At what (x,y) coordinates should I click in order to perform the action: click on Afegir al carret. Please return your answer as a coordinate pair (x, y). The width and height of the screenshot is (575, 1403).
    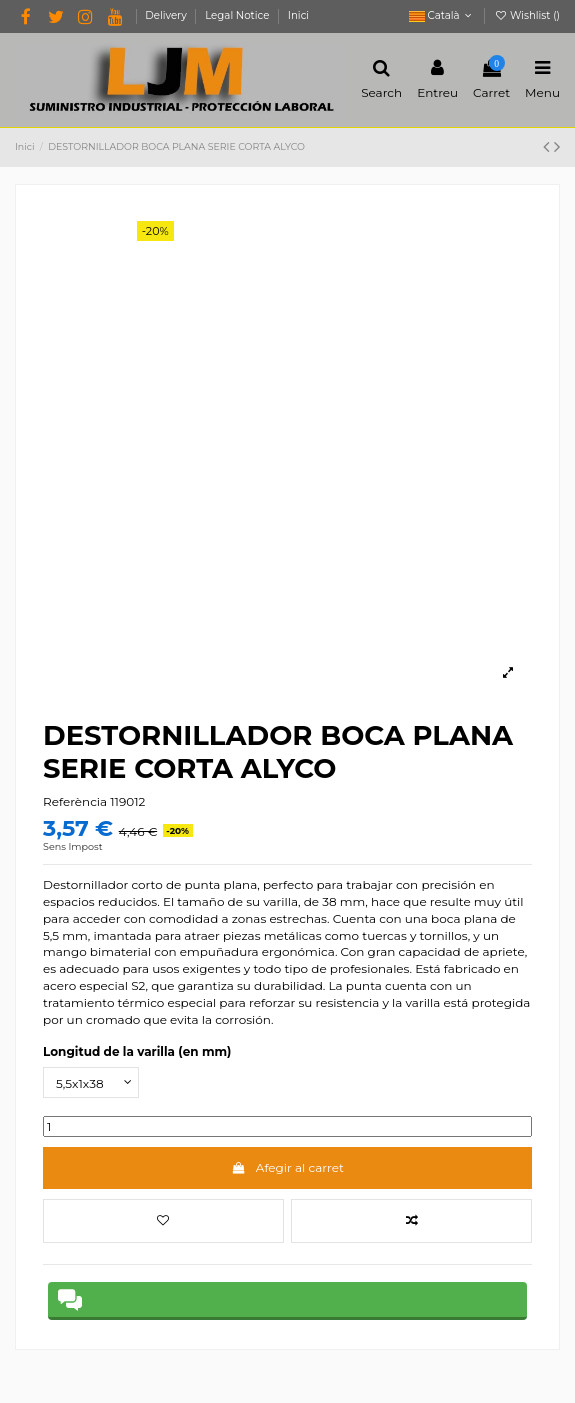
    Looking at the image, I should click on (287, 1167).